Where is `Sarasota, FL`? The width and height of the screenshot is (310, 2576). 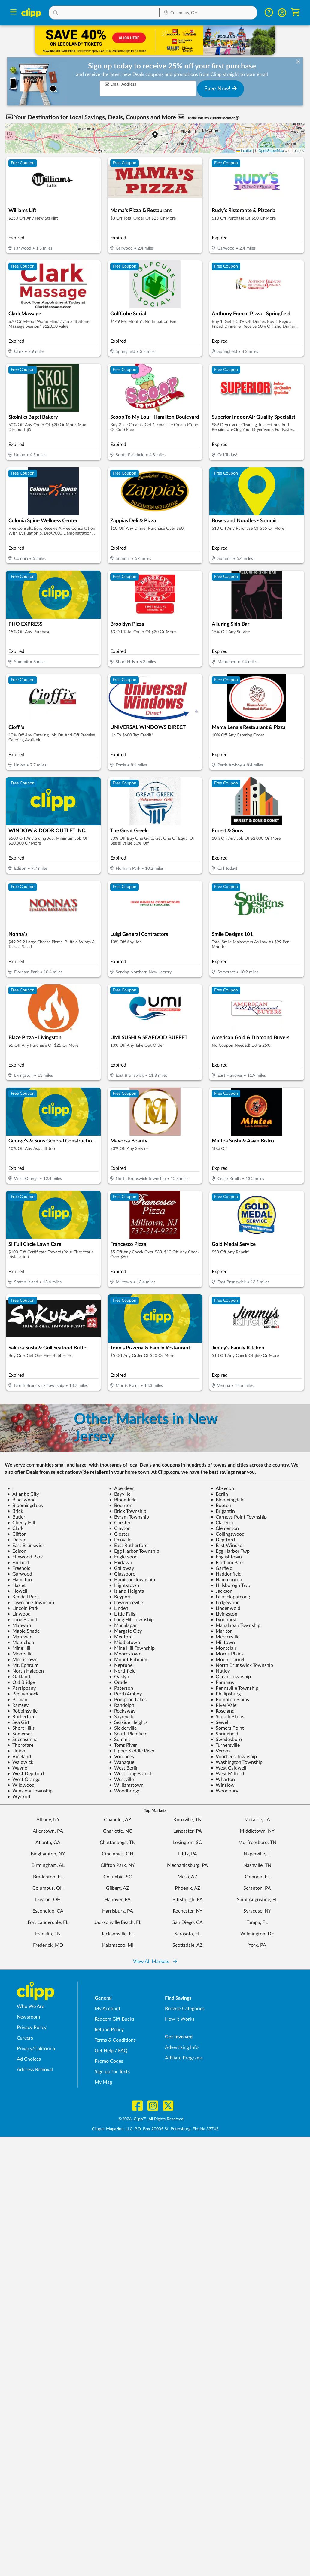
Sarasota, FL is located at coordinates (187, 1933).